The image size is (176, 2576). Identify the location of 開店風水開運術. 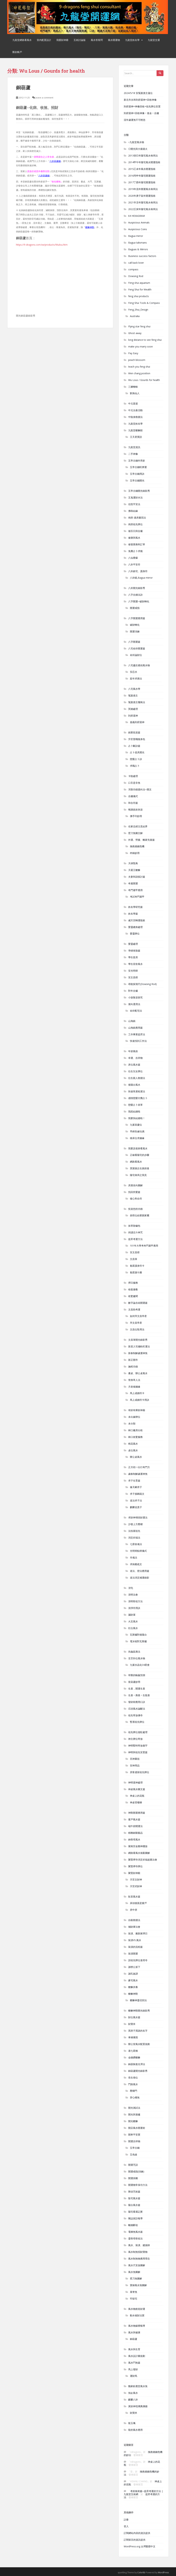
(136, 2127).